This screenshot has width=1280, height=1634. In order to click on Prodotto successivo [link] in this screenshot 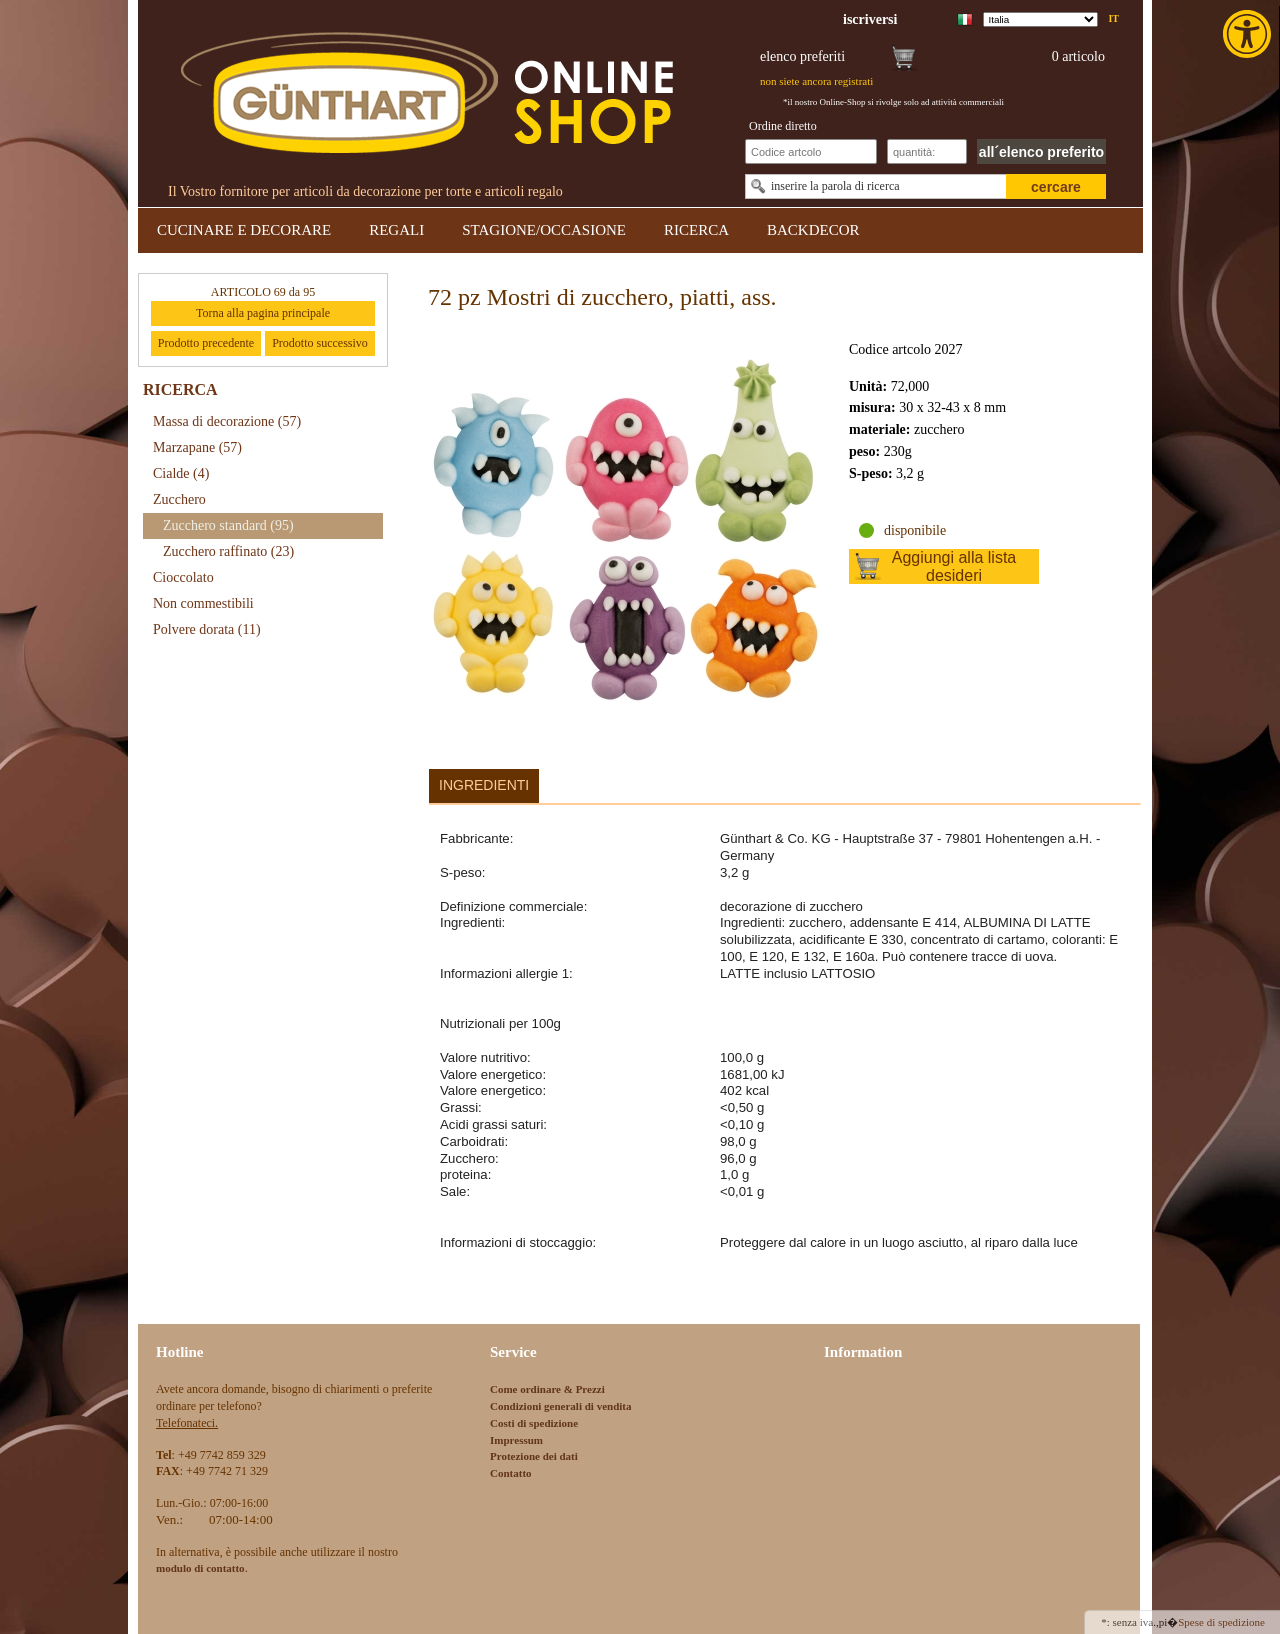, I will do `click(320, 343)`.